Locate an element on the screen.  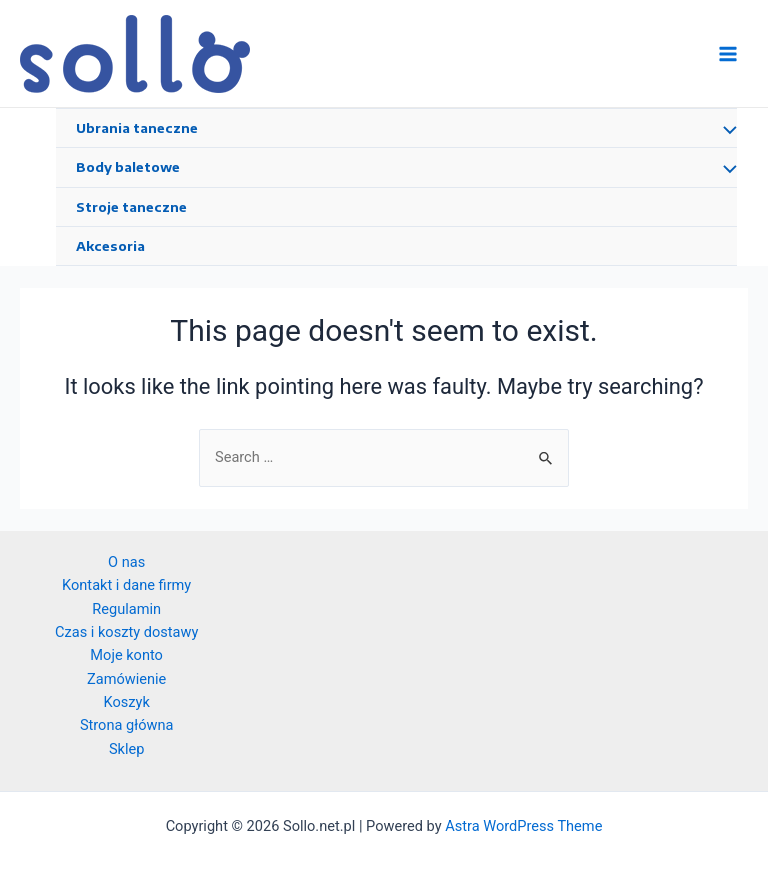
Strona główna is located at coordinates (127, 725).